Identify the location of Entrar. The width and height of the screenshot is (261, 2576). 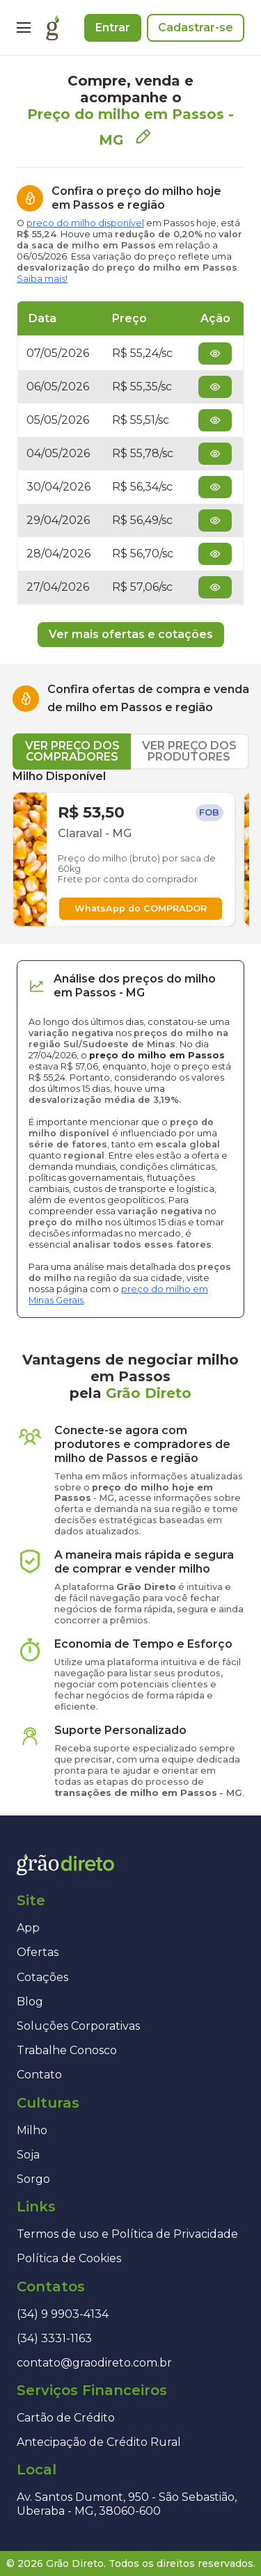
(112, 27).